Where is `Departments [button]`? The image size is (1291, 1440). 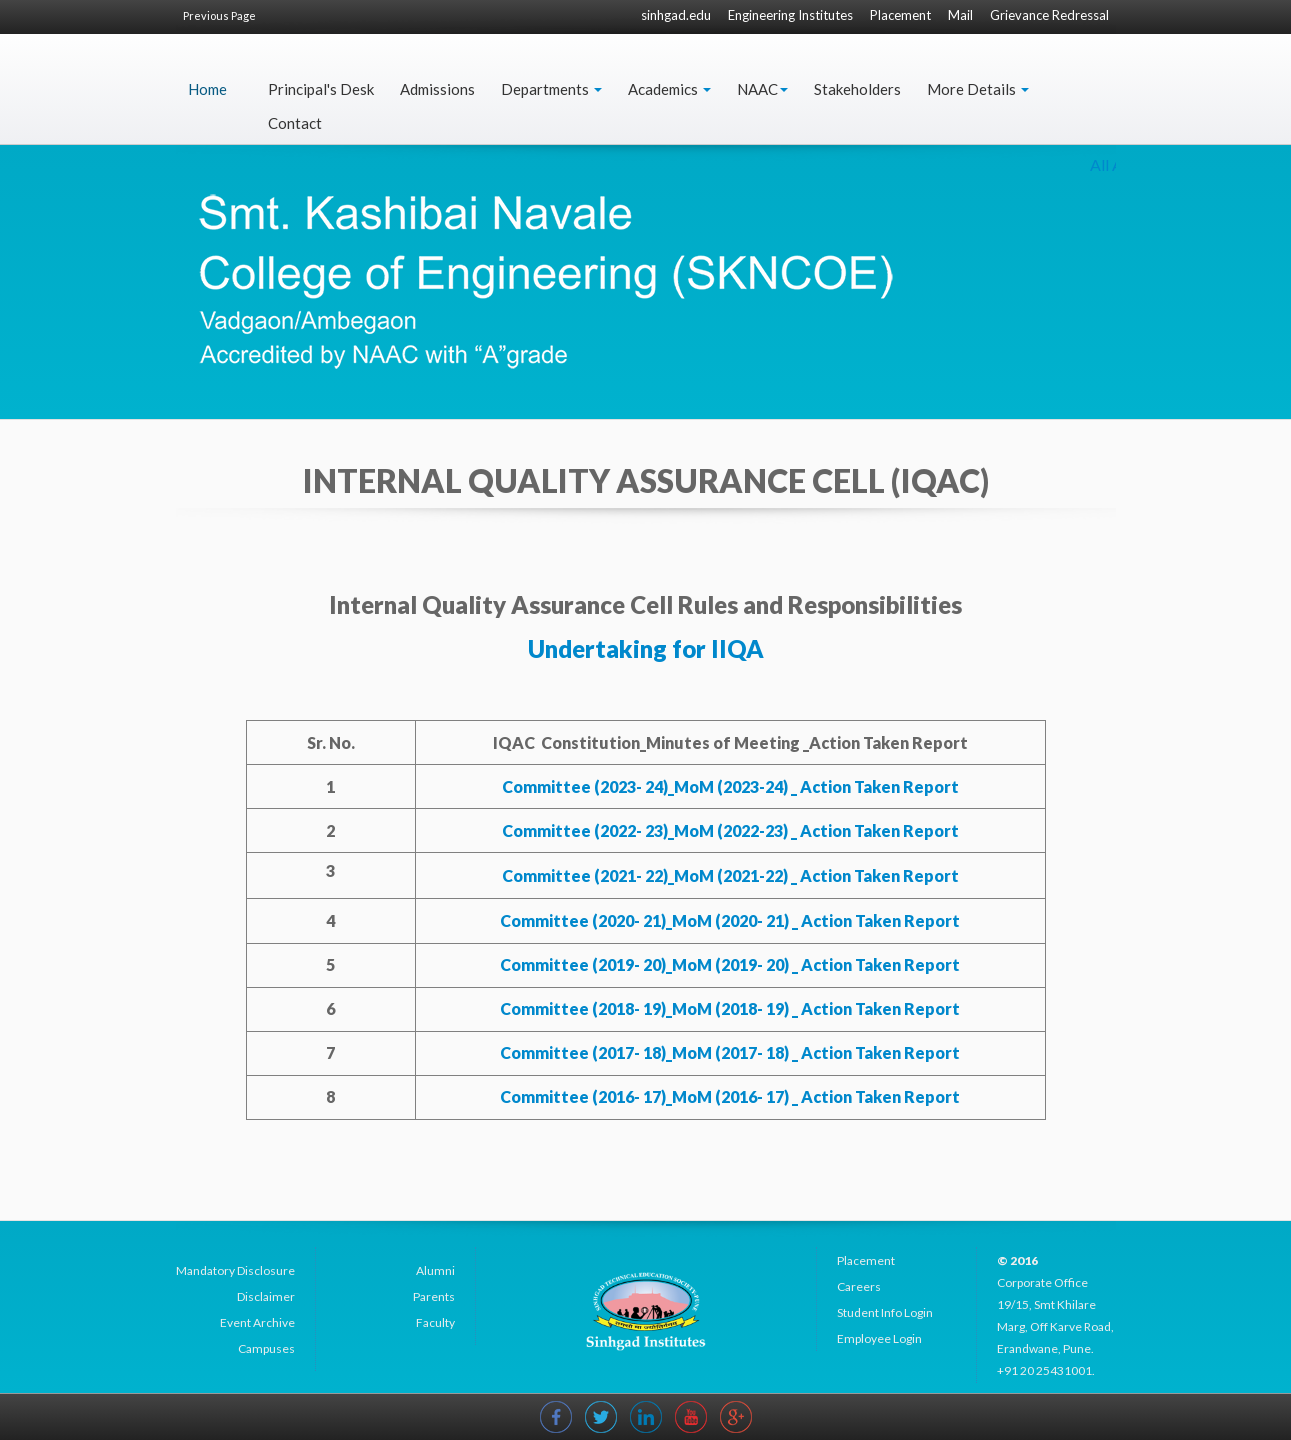 Departments [button] is located at coordinates (551, 89).